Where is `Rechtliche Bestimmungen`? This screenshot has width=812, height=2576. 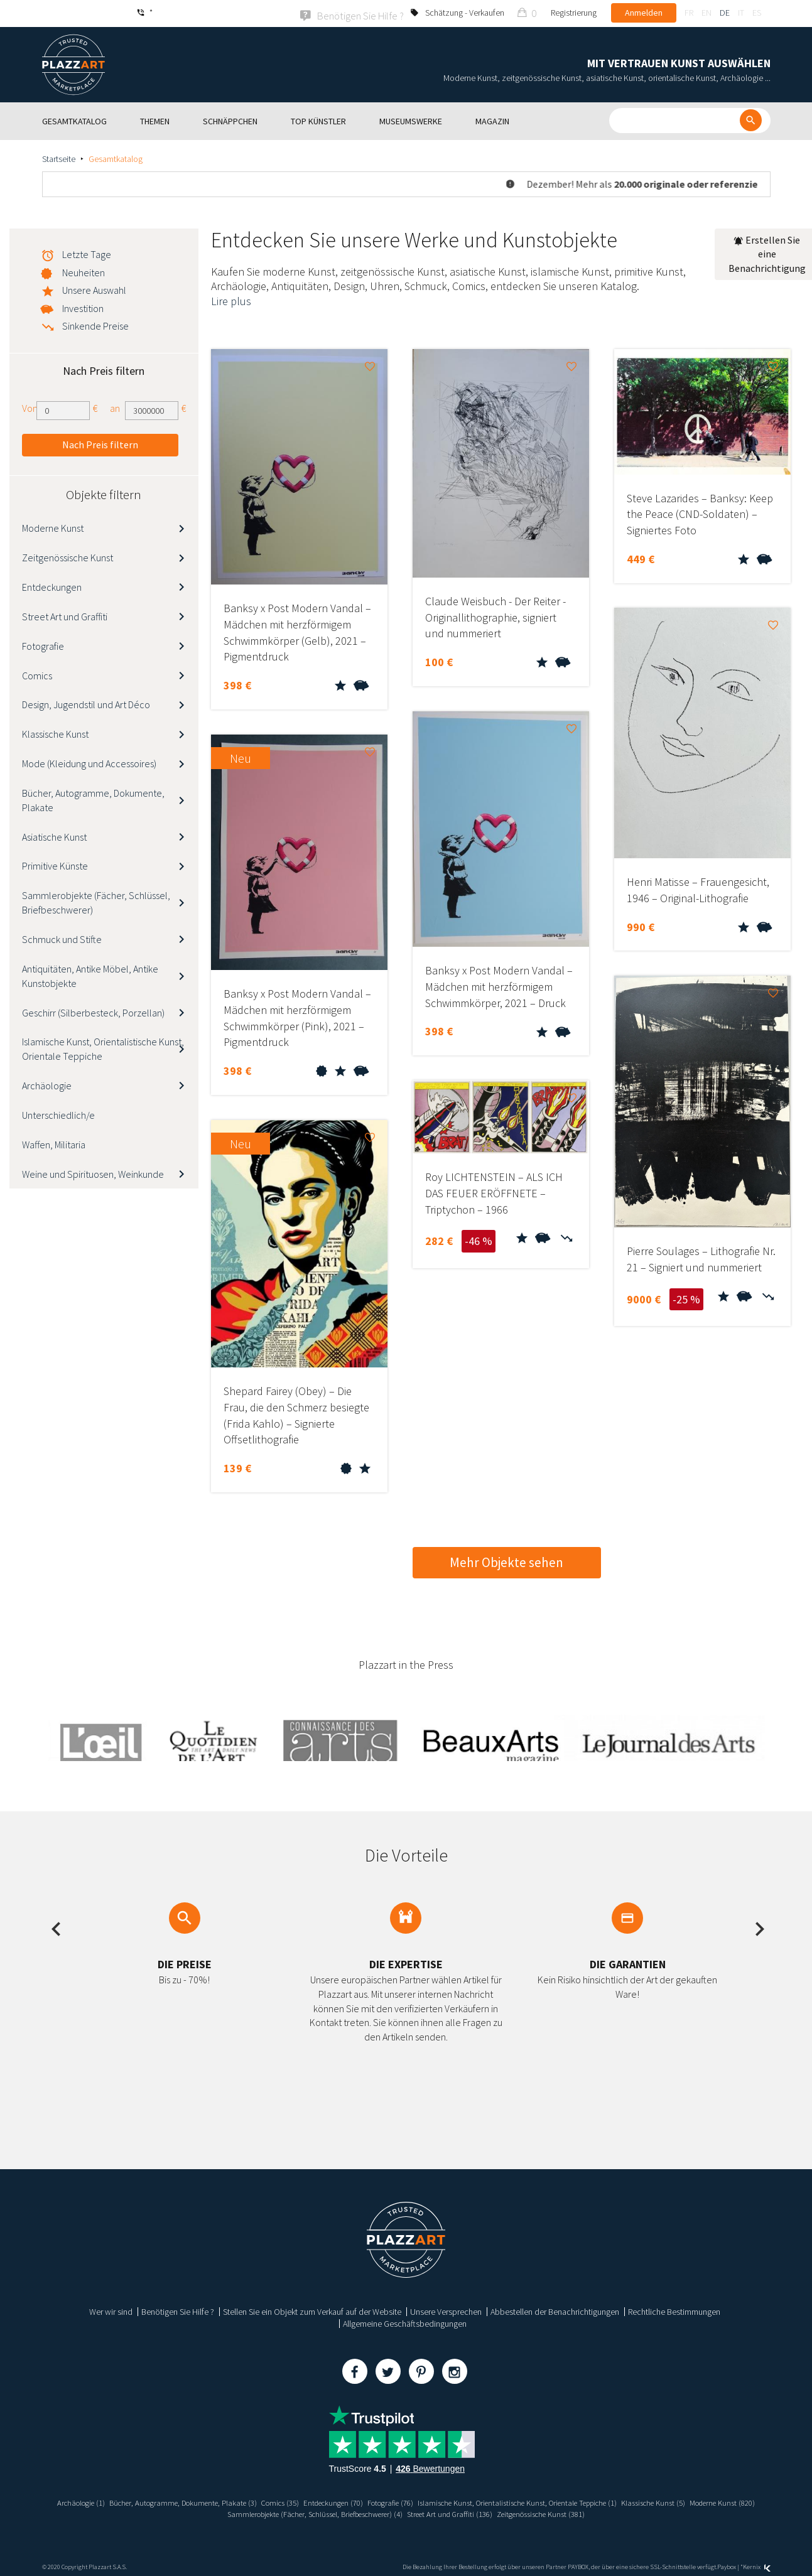
Rechtliche Bestimmungen is located at coordinates (674, 2310).